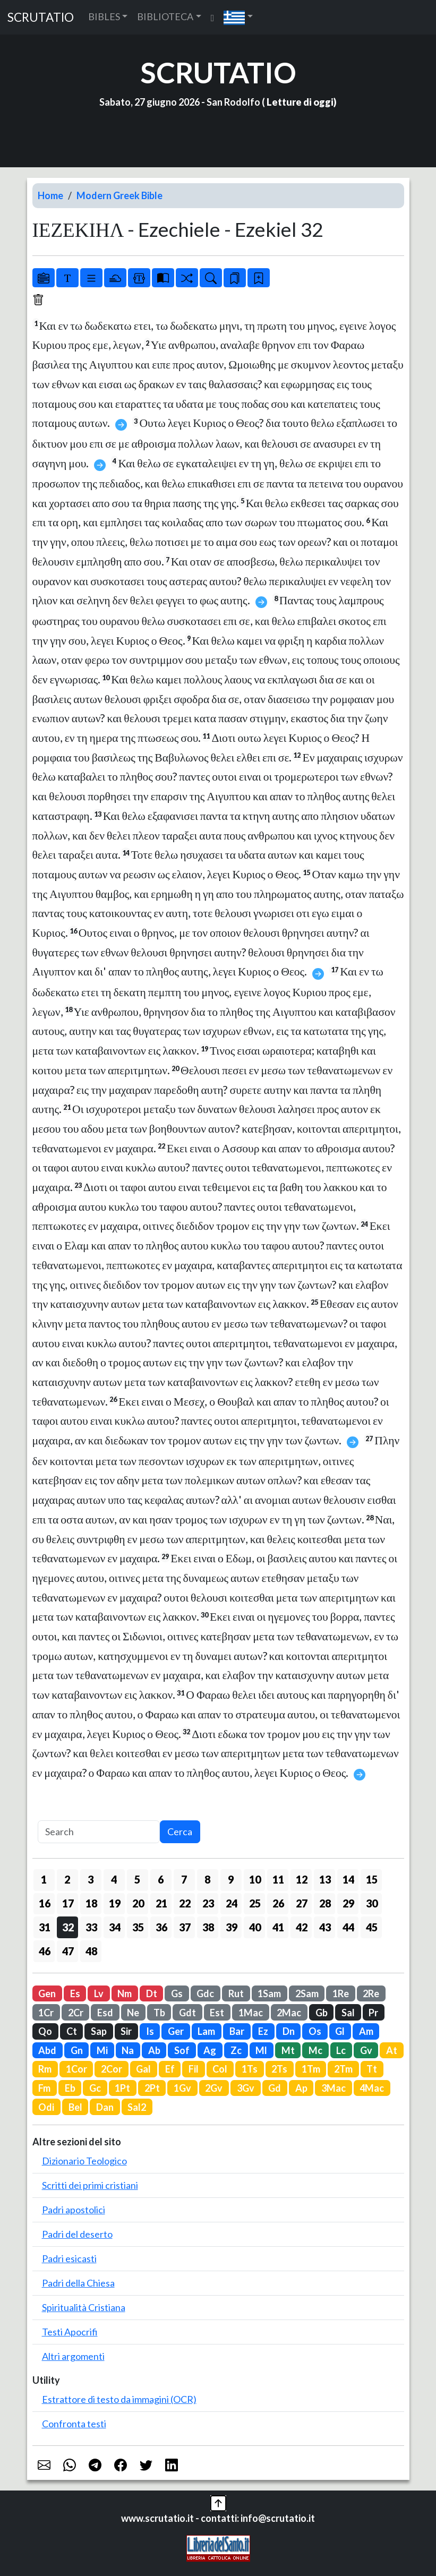  Describe the element at coordinates (47, 1993) in the screenshot. I see `Gen [button]` at that location.